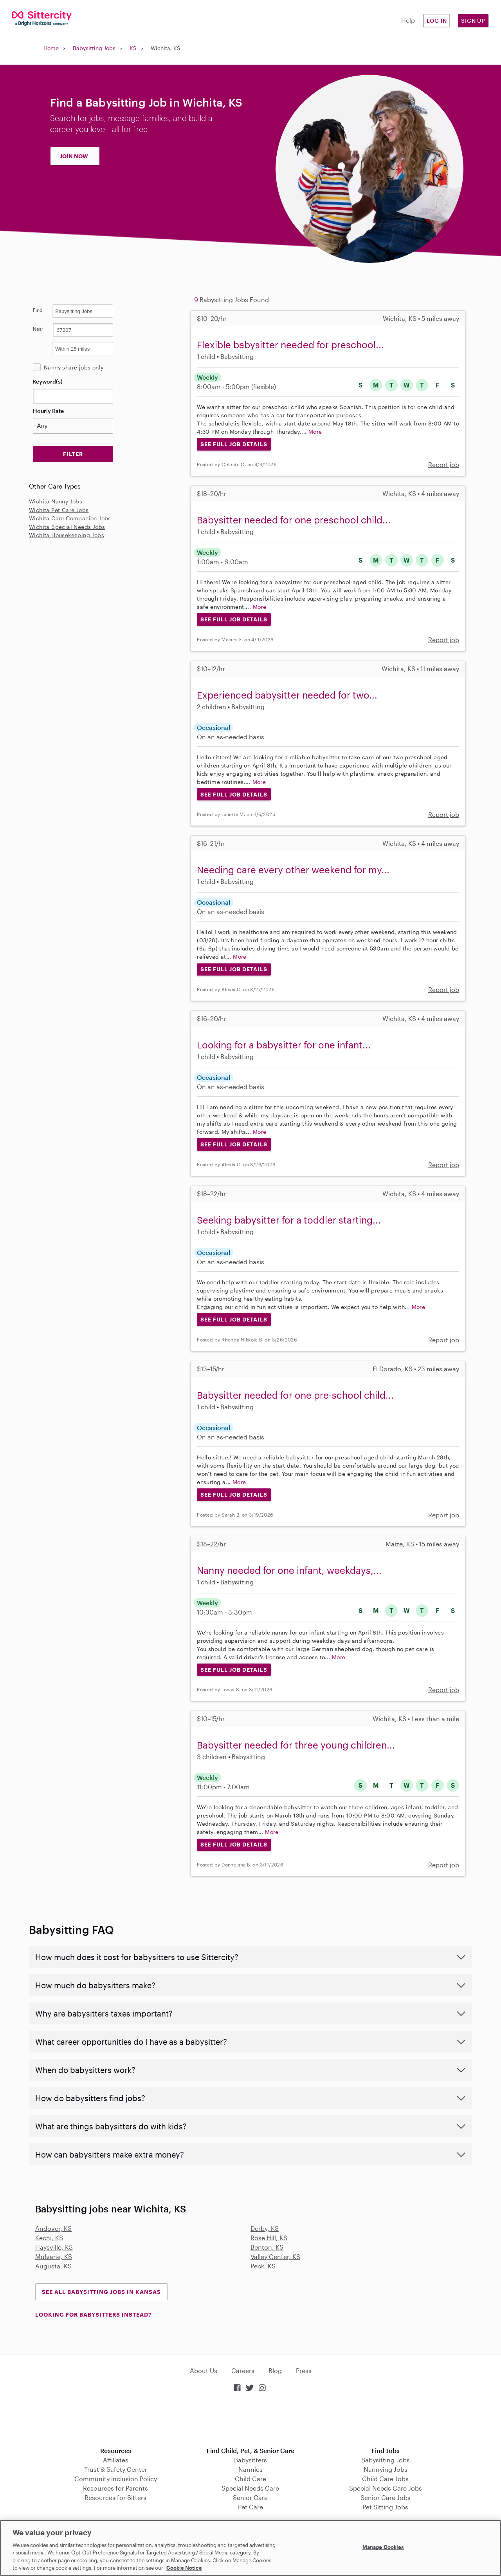 This screenshot has height=2576, width=501. I want to click on Senior Care Jobs, so click(385, 2497).